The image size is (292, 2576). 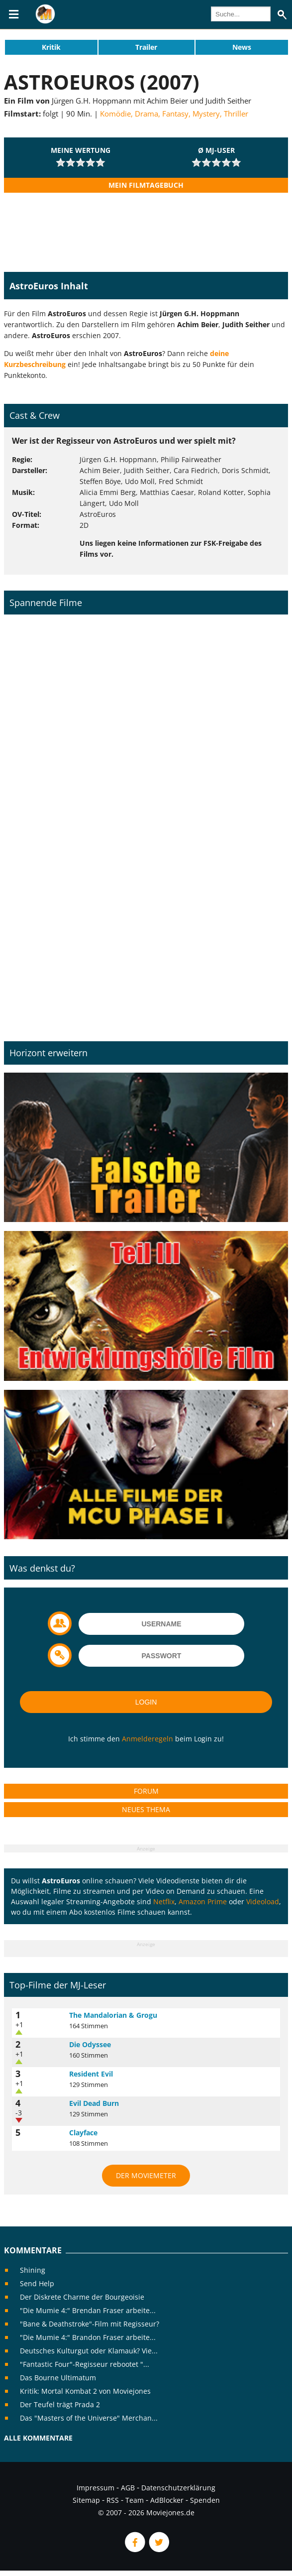 I want to click on News, so click(x=241, y=47).